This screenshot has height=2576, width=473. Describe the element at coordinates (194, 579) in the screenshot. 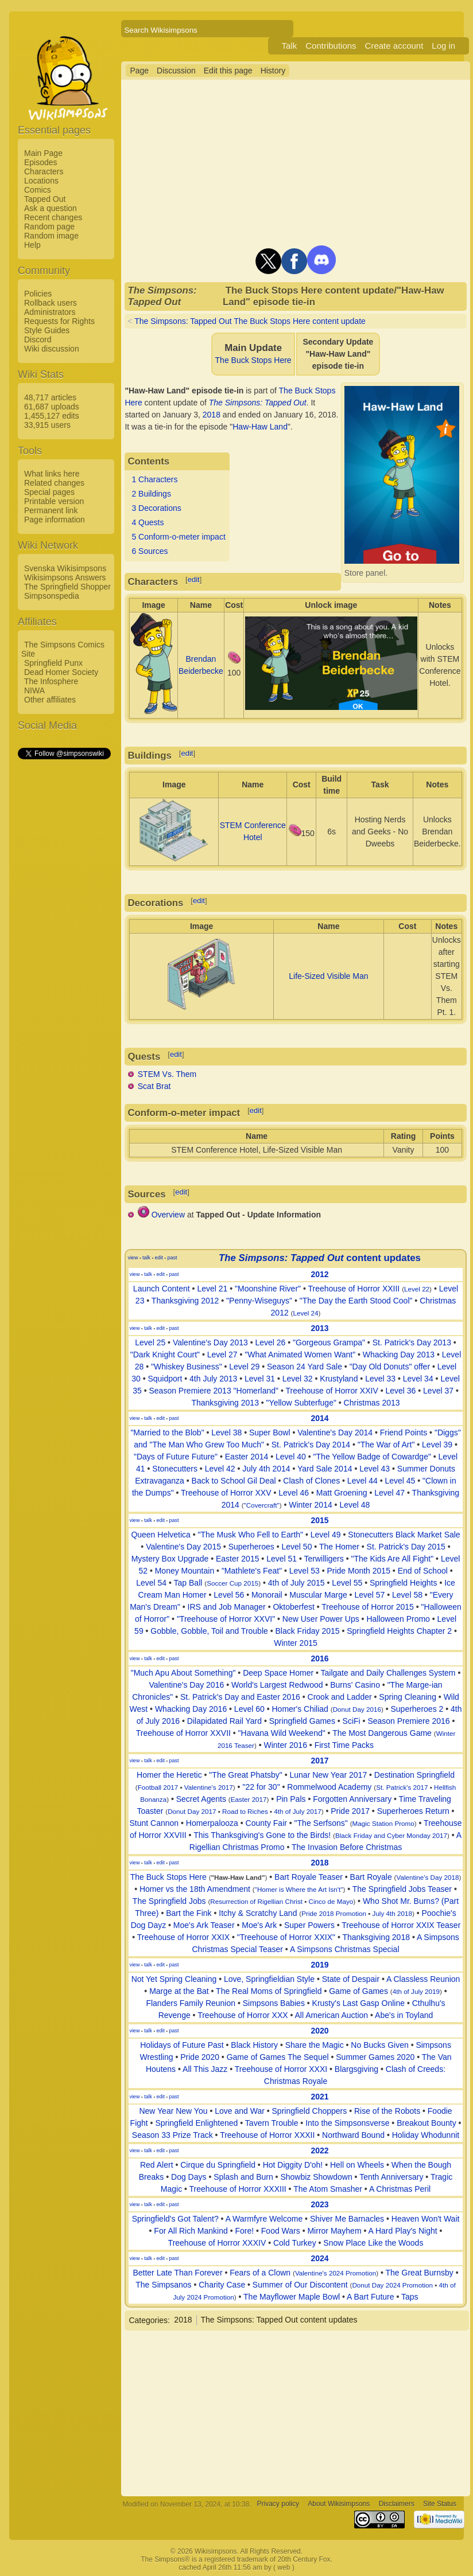

I see `edit` at that location.